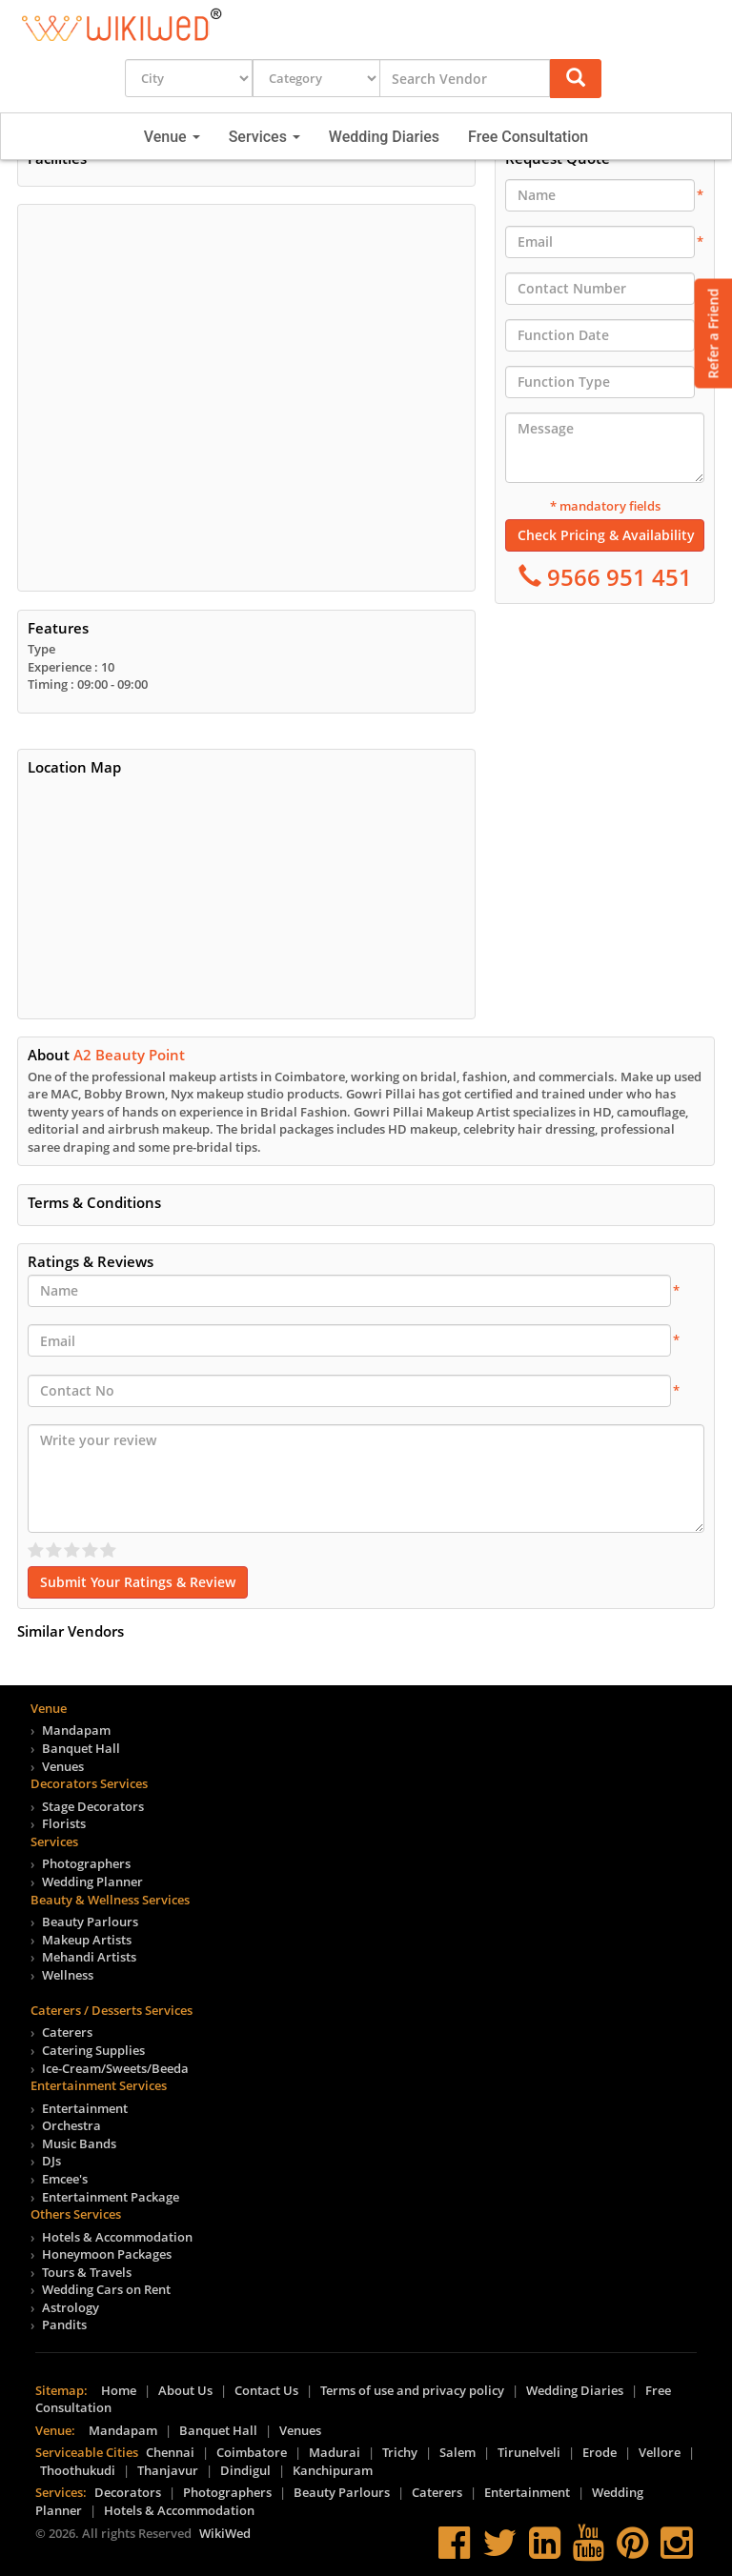 The height and width of the screenshot is (2576, 732). What do you see at coordinates (185, 2390) in the screenshot?
I see `About Us` at bounding box center [185, 2390].